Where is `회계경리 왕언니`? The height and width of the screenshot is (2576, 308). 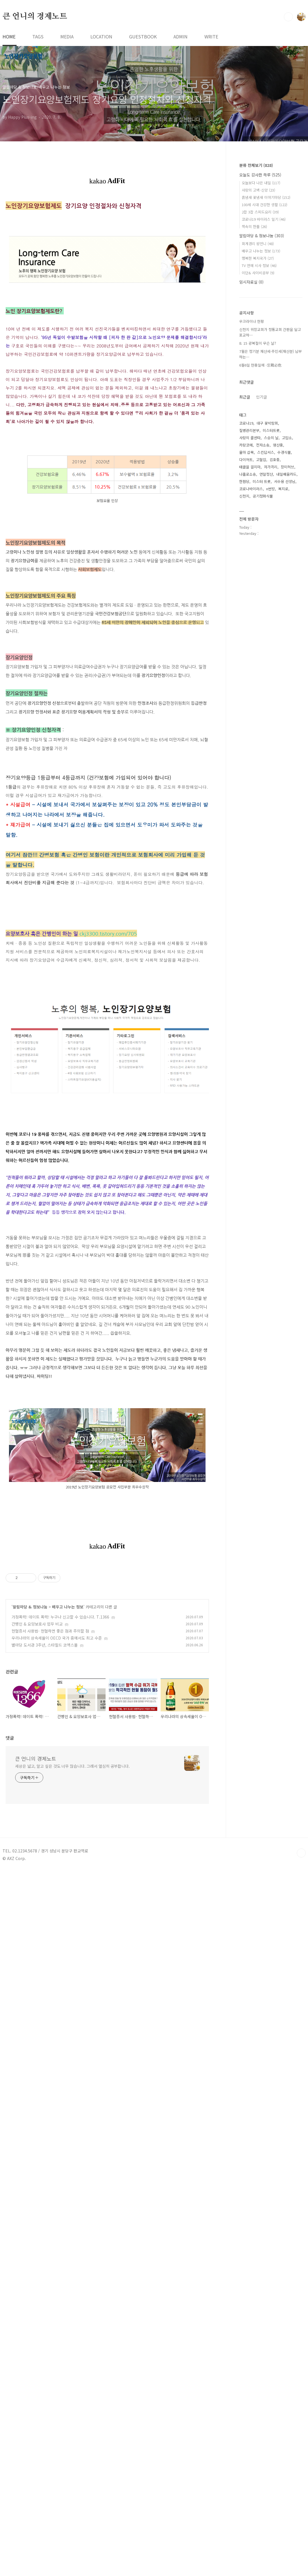 회계경리 왕언니 is located at coordinates (258, 243).